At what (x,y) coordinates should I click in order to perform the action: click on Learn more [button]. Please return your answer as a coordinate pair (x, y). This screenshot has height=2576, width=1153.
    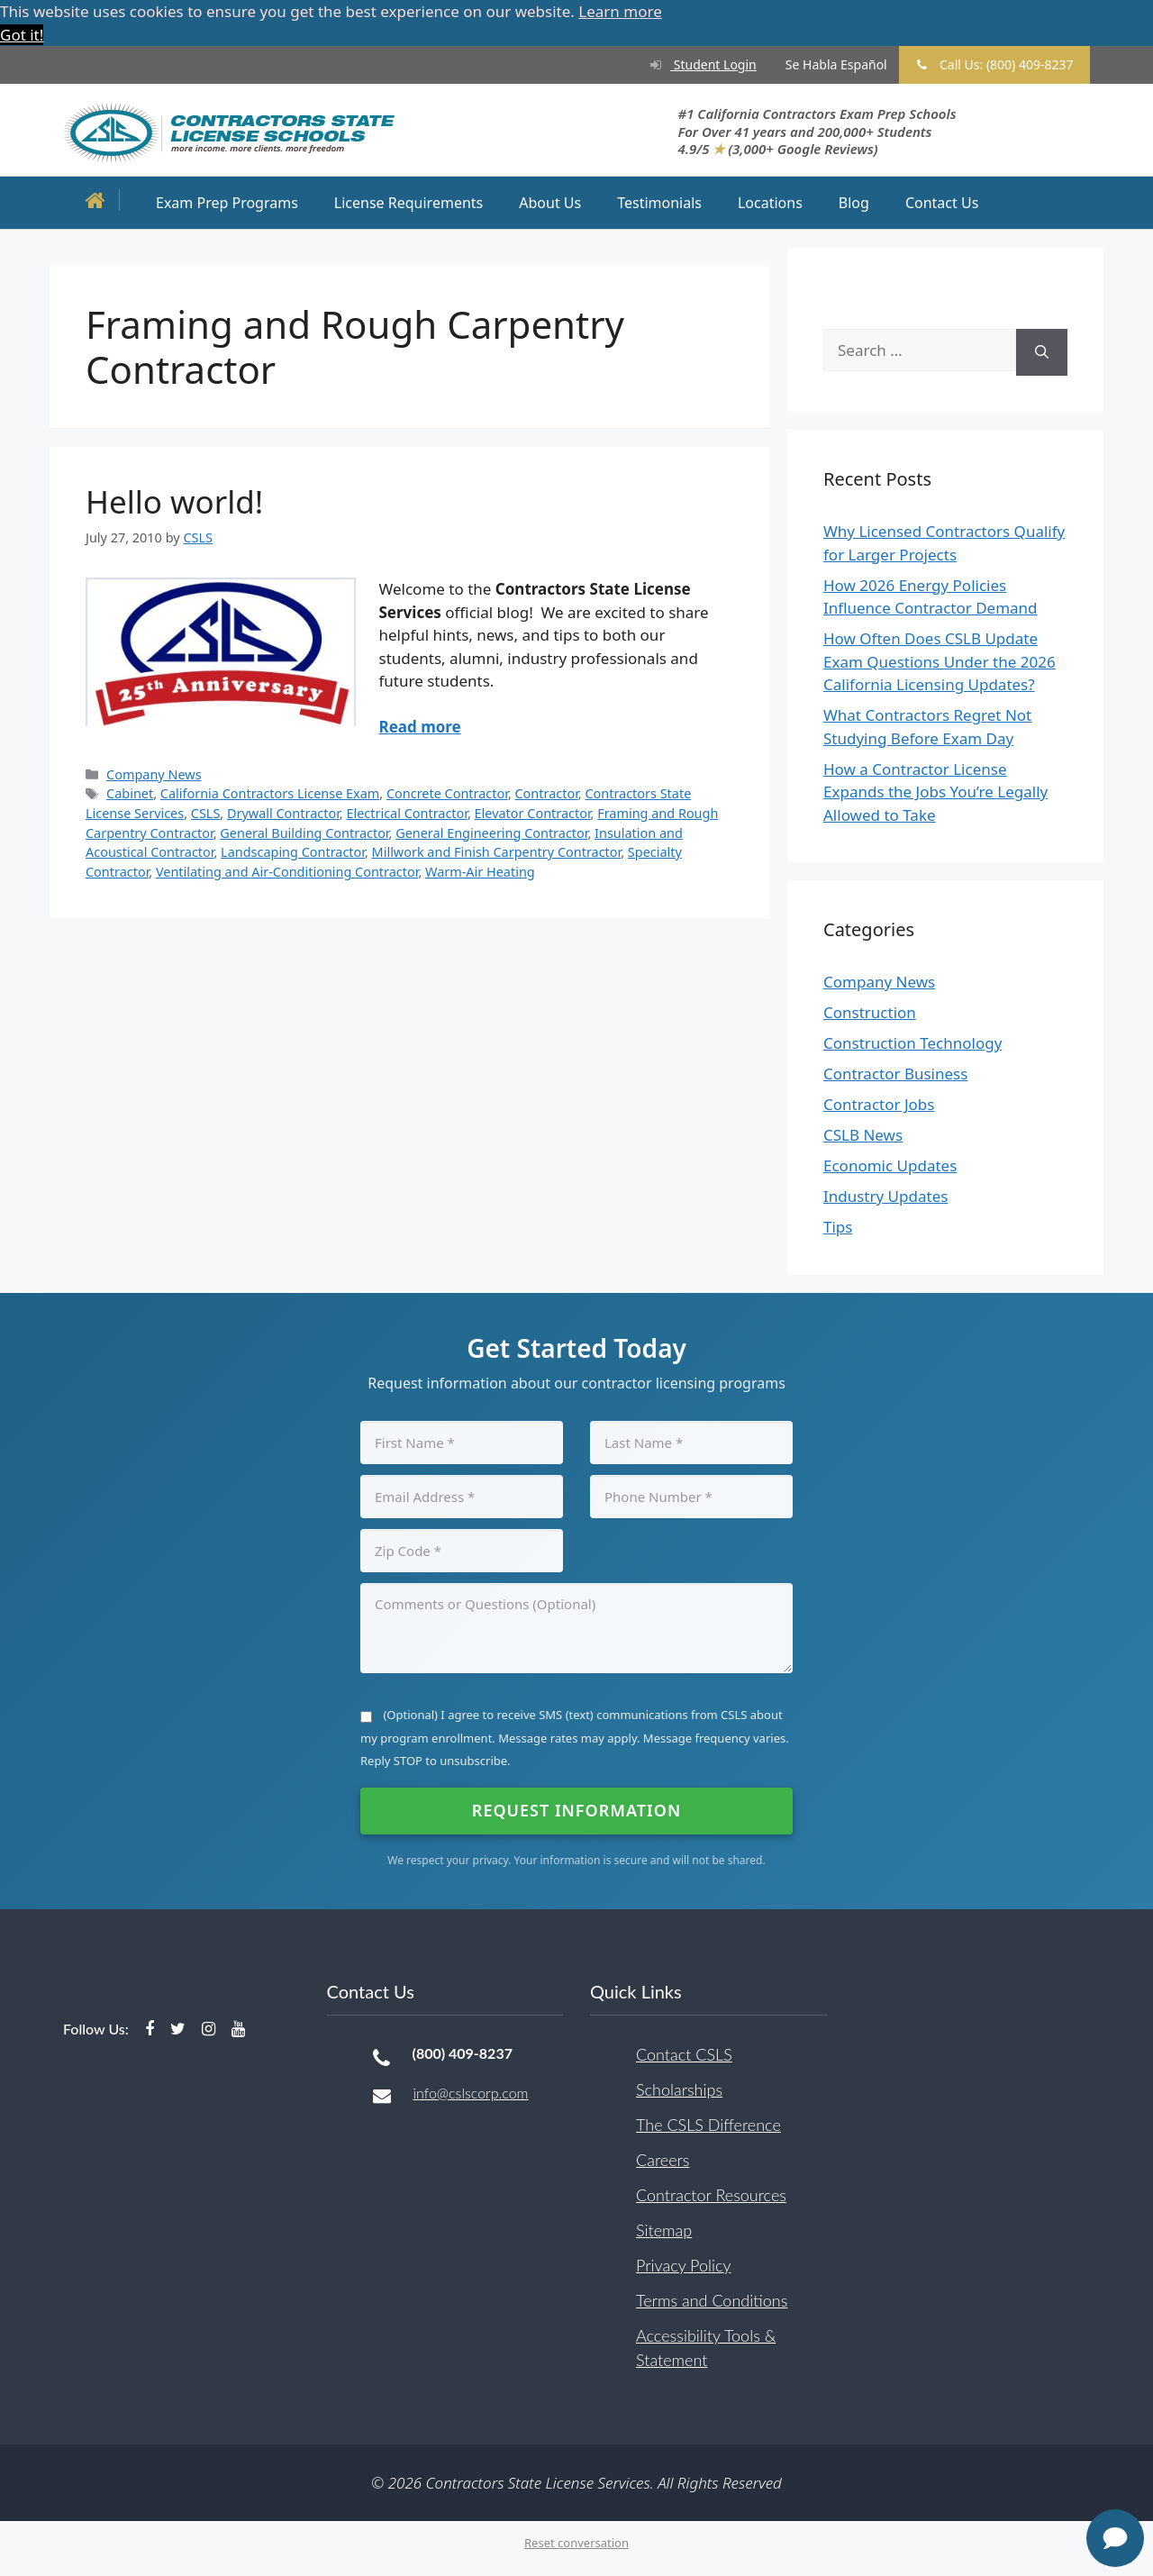
    Looking at the image, I should click on (619, 11).